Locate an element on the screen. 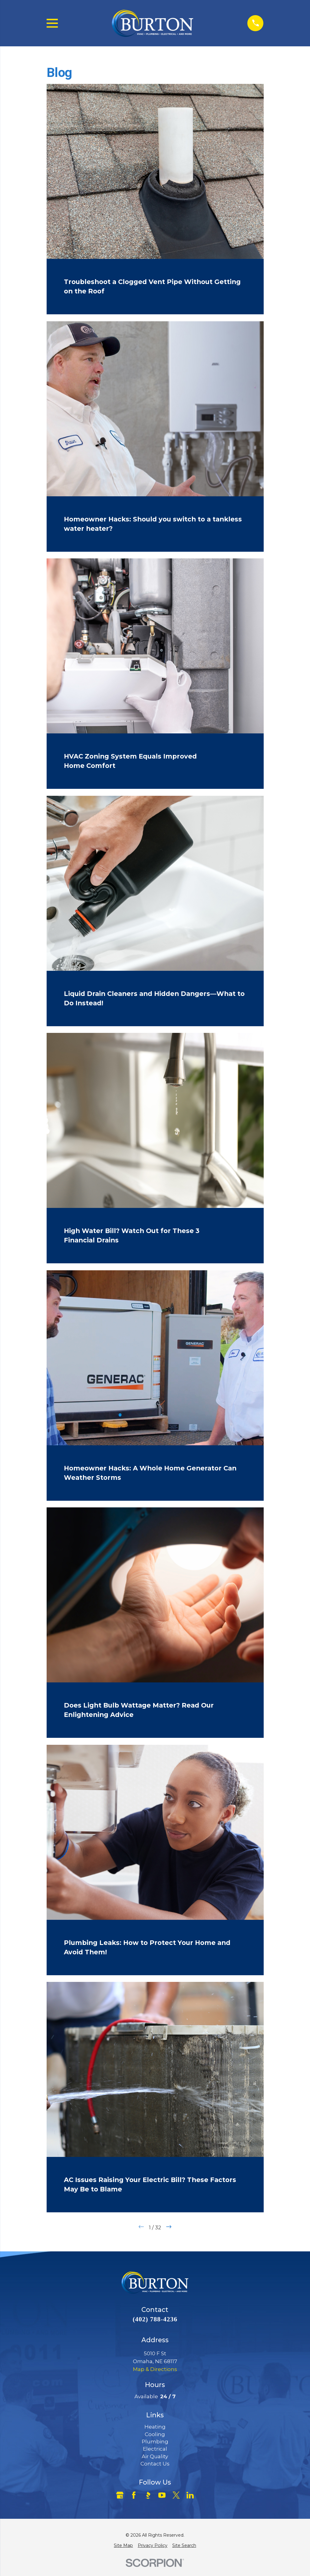 The image size is (310, 2576). [menuitem] is located at coordinates (123, 2545).